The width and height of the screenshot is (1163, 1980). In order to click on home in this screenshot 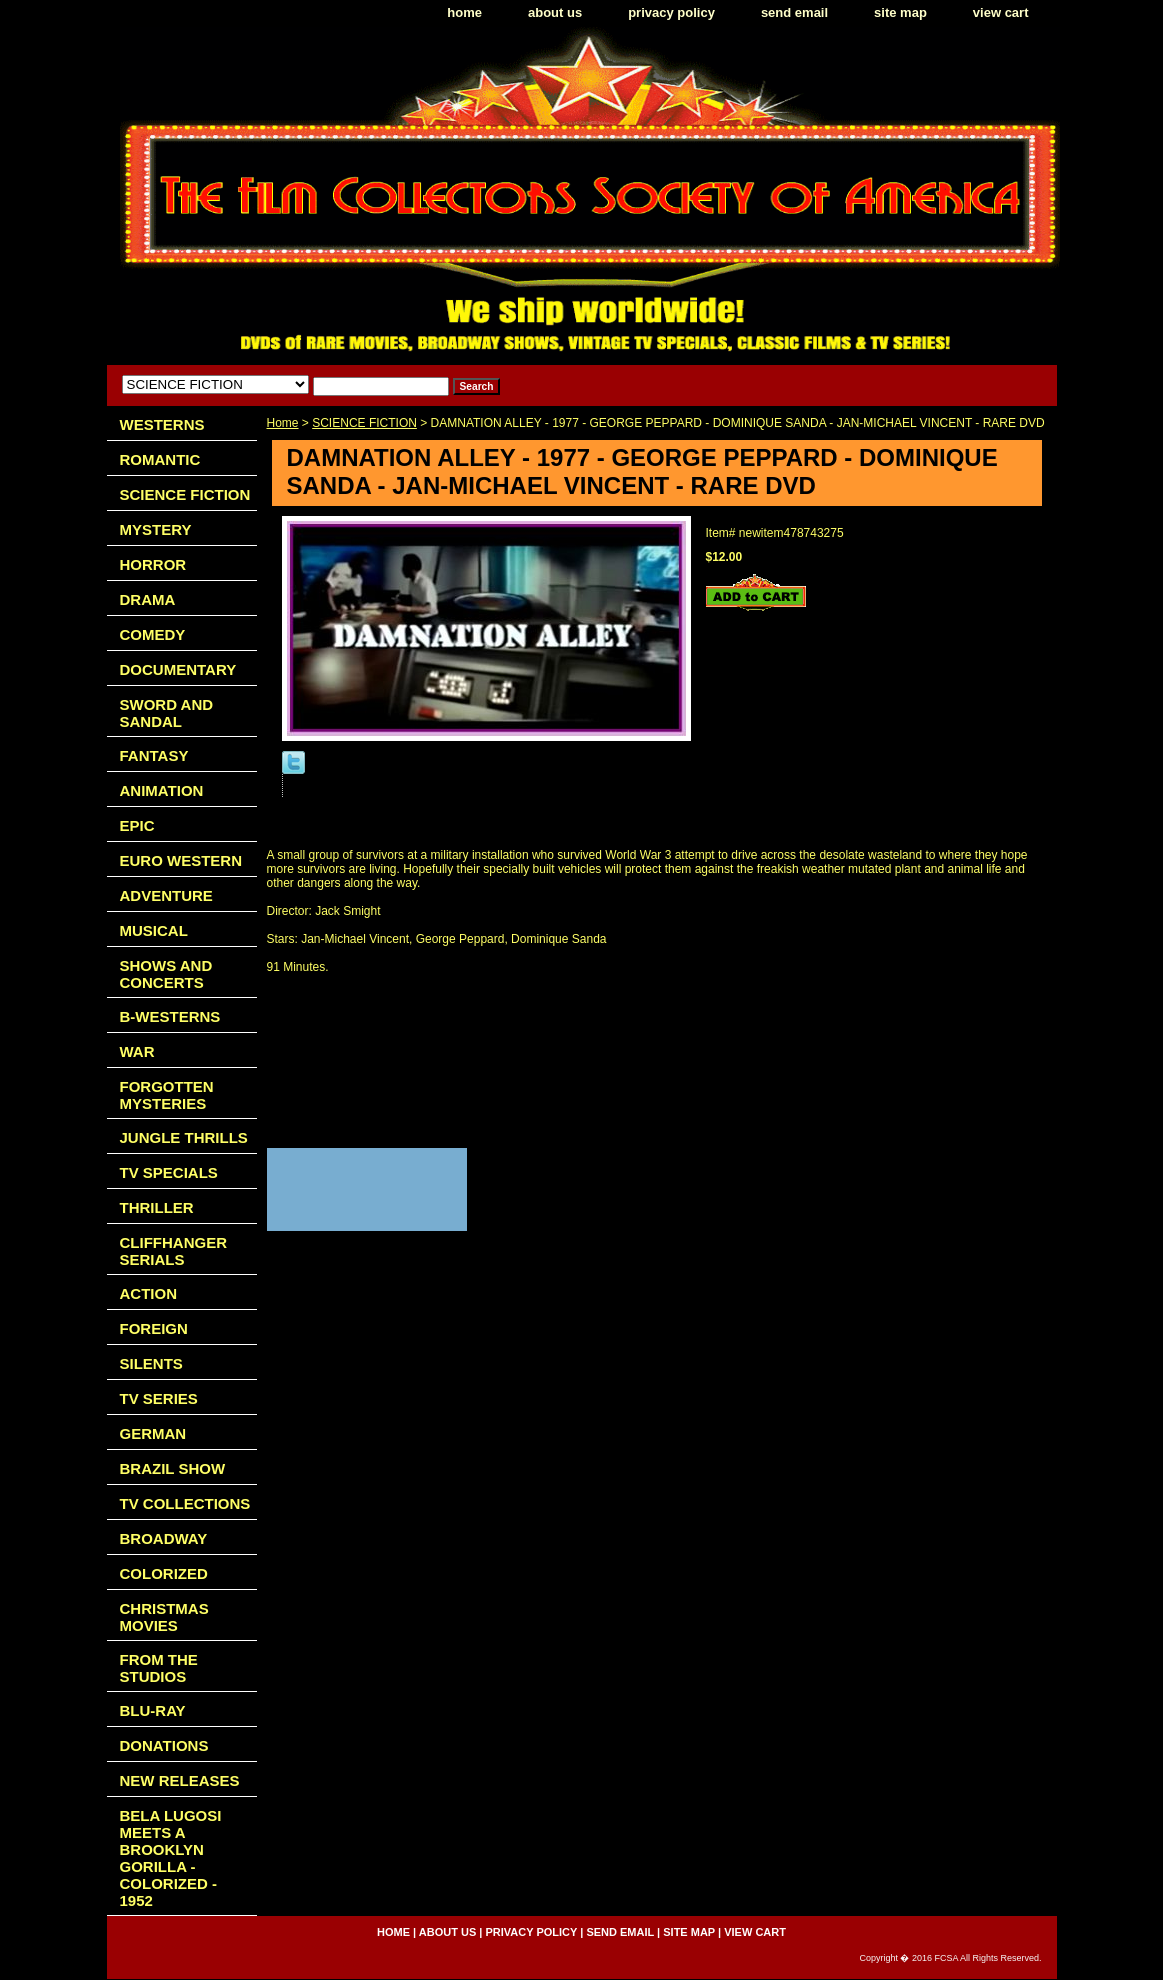, I will do `click(464, 12)`.